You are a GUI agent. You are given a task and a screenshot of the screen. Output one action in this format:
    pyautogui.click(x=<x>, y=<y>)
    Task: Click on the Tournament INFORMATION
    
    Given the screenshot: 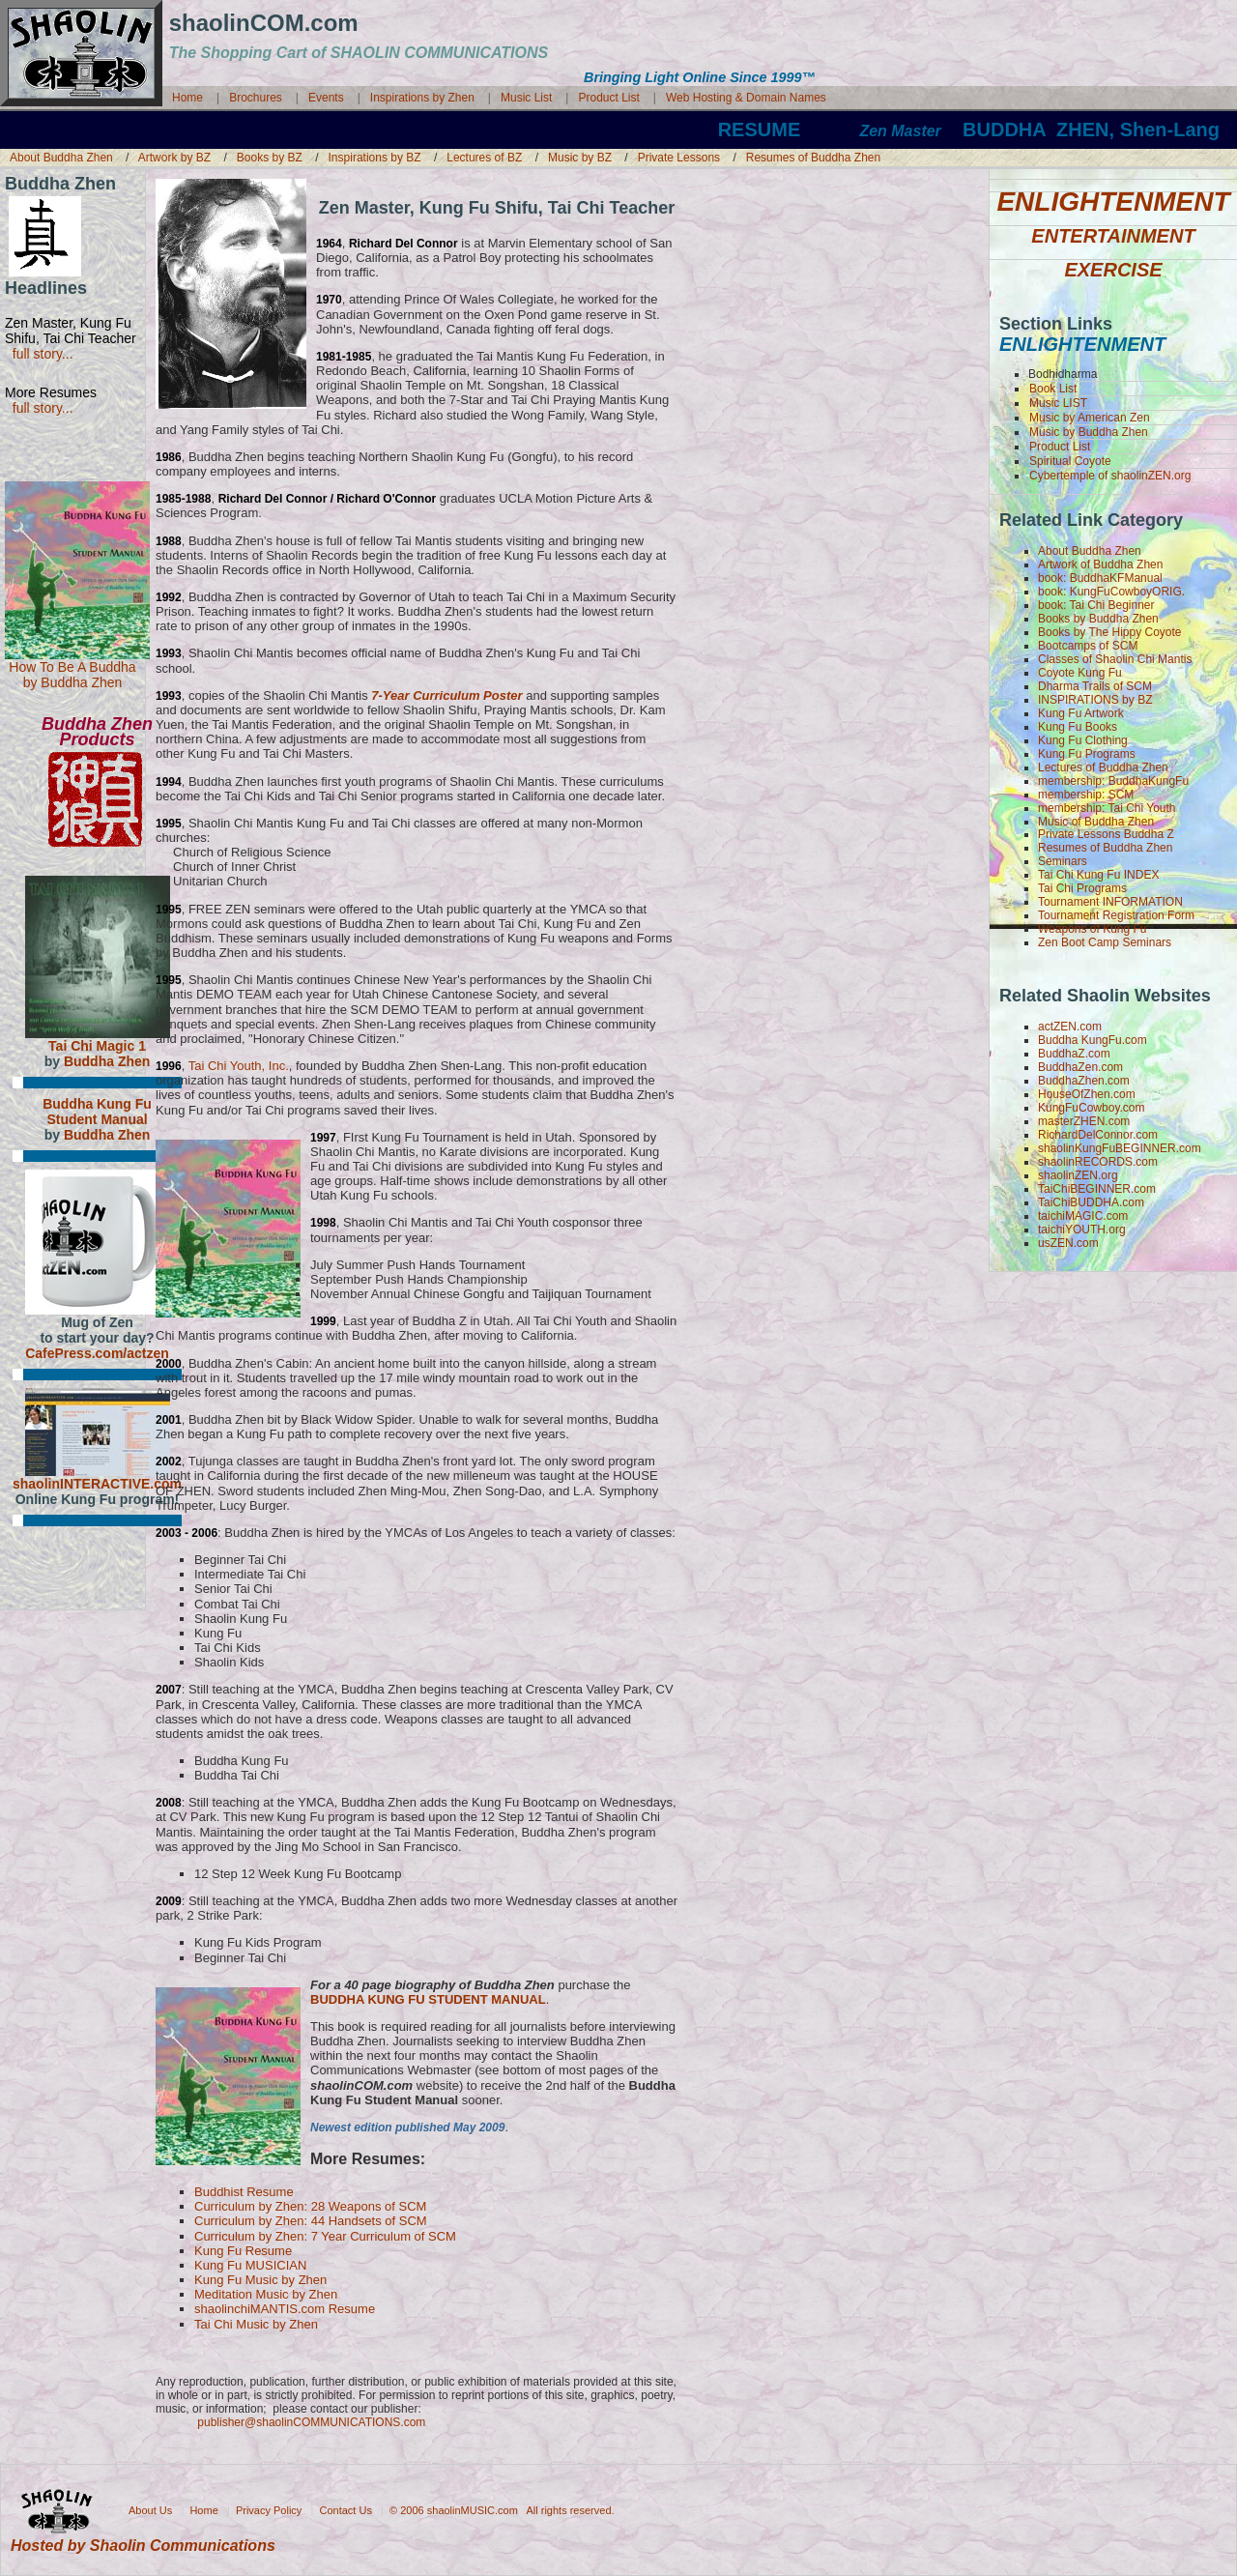 What is the action you would take?
    pyautogui.click(x=1110, y=902)
    